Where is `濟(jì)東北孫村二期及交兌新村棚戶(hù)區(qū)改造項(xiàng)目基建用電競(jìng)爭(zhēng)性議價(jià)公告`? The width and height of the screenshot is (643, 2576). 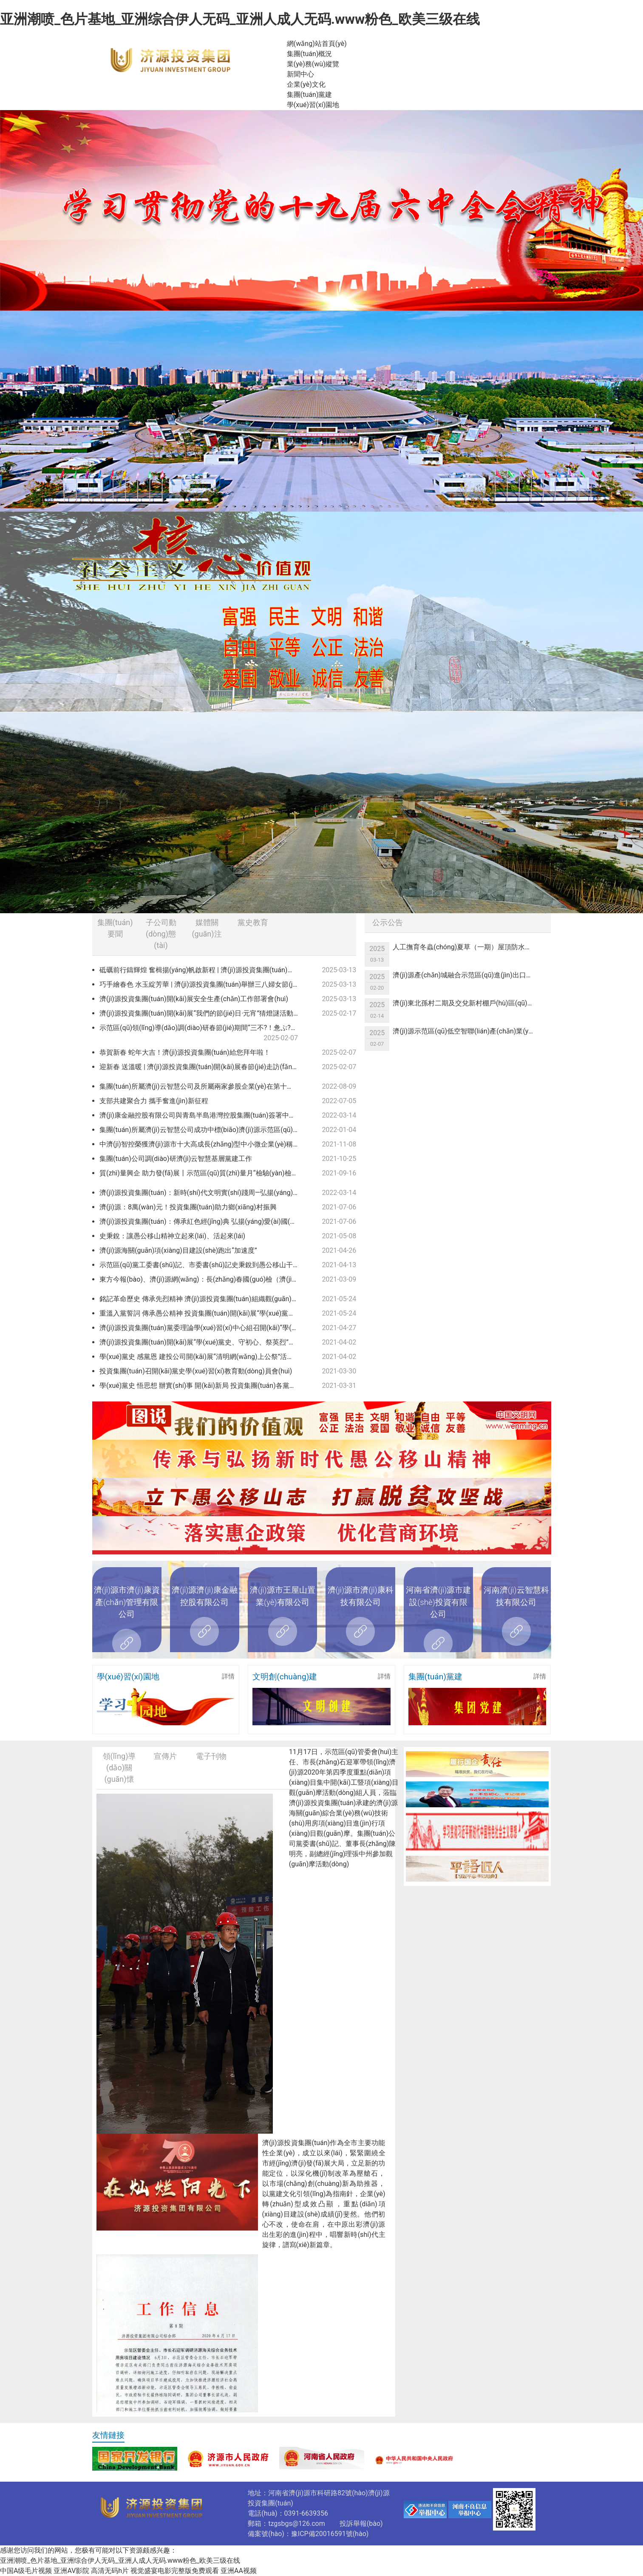
濟(jì)東北孫村二期及交兌新村棚戶(hù)區(qū)改造項(xiàng)目基建用電競(jìng)爭(zhēng)性議價(jià)公告 is located at coordinates (467, 1003).